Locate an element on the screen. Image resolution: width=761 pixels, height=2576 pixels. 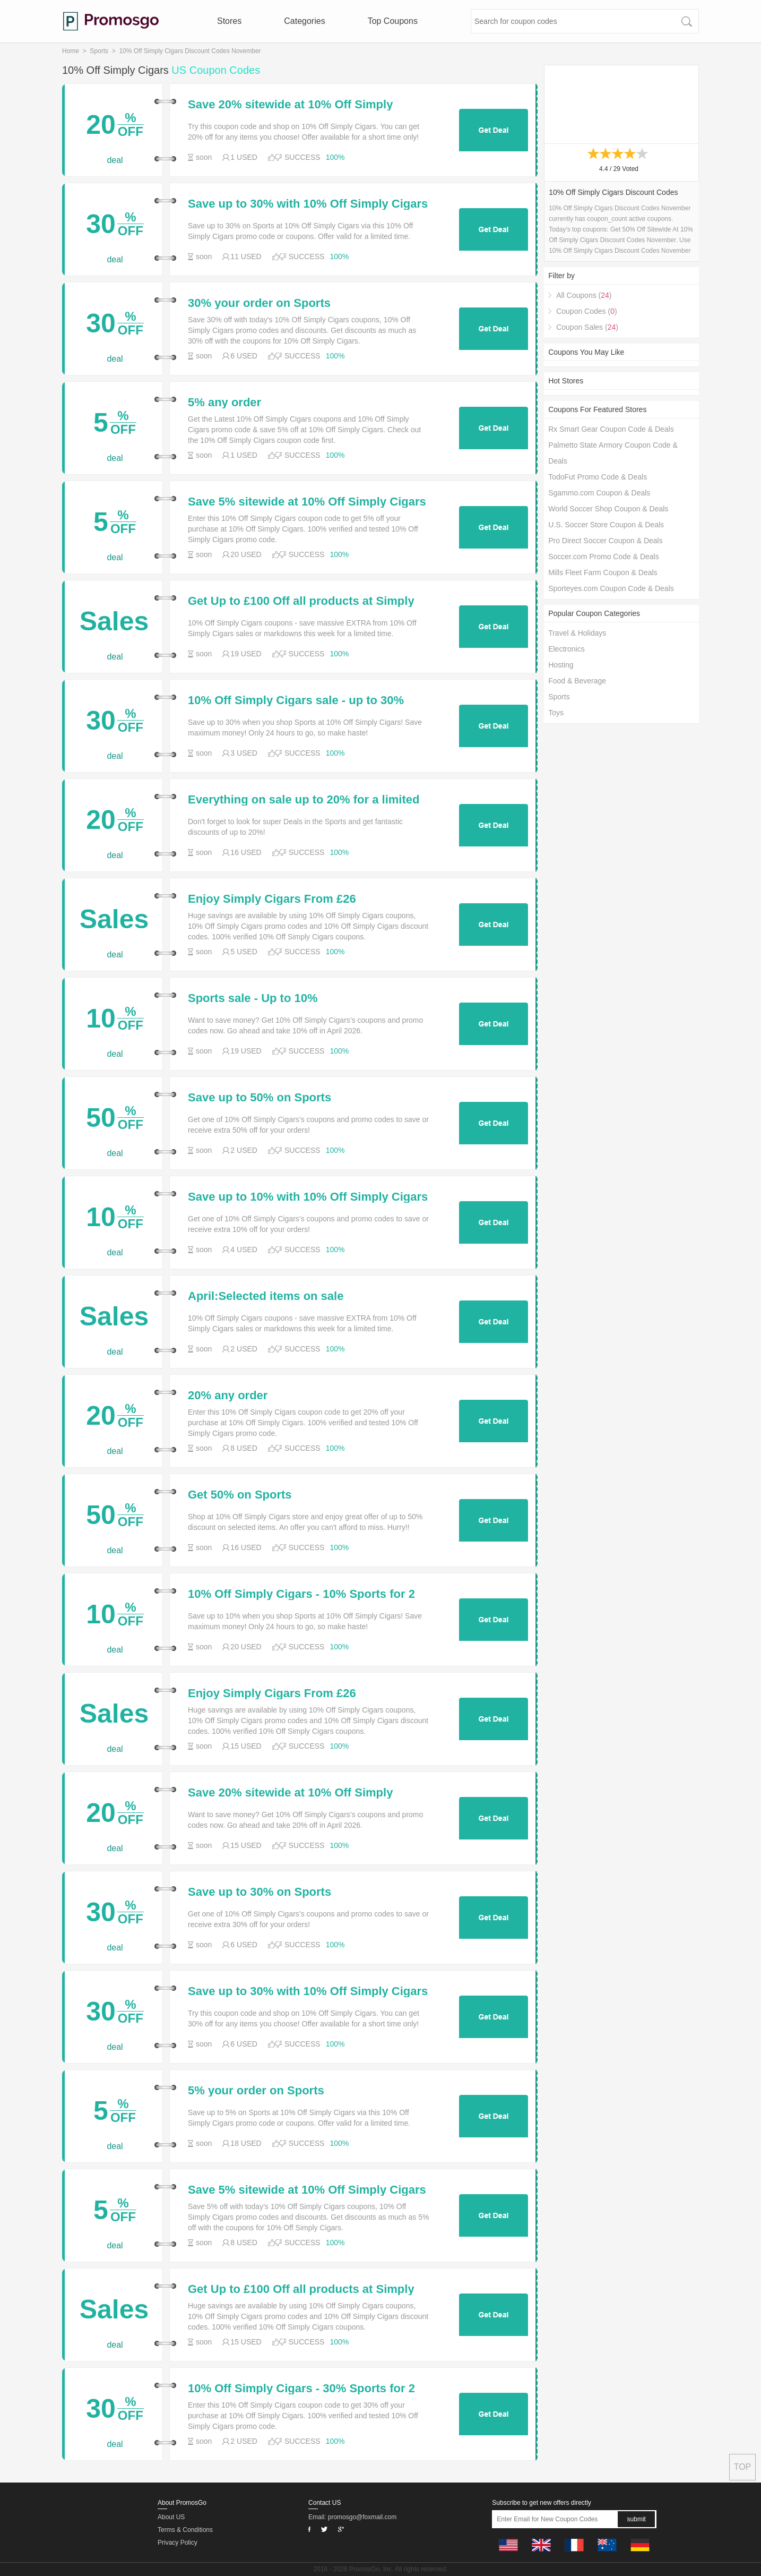
10% Off Simply Cigars sale - up to 30% Sports is located at coordinates (296, 700).